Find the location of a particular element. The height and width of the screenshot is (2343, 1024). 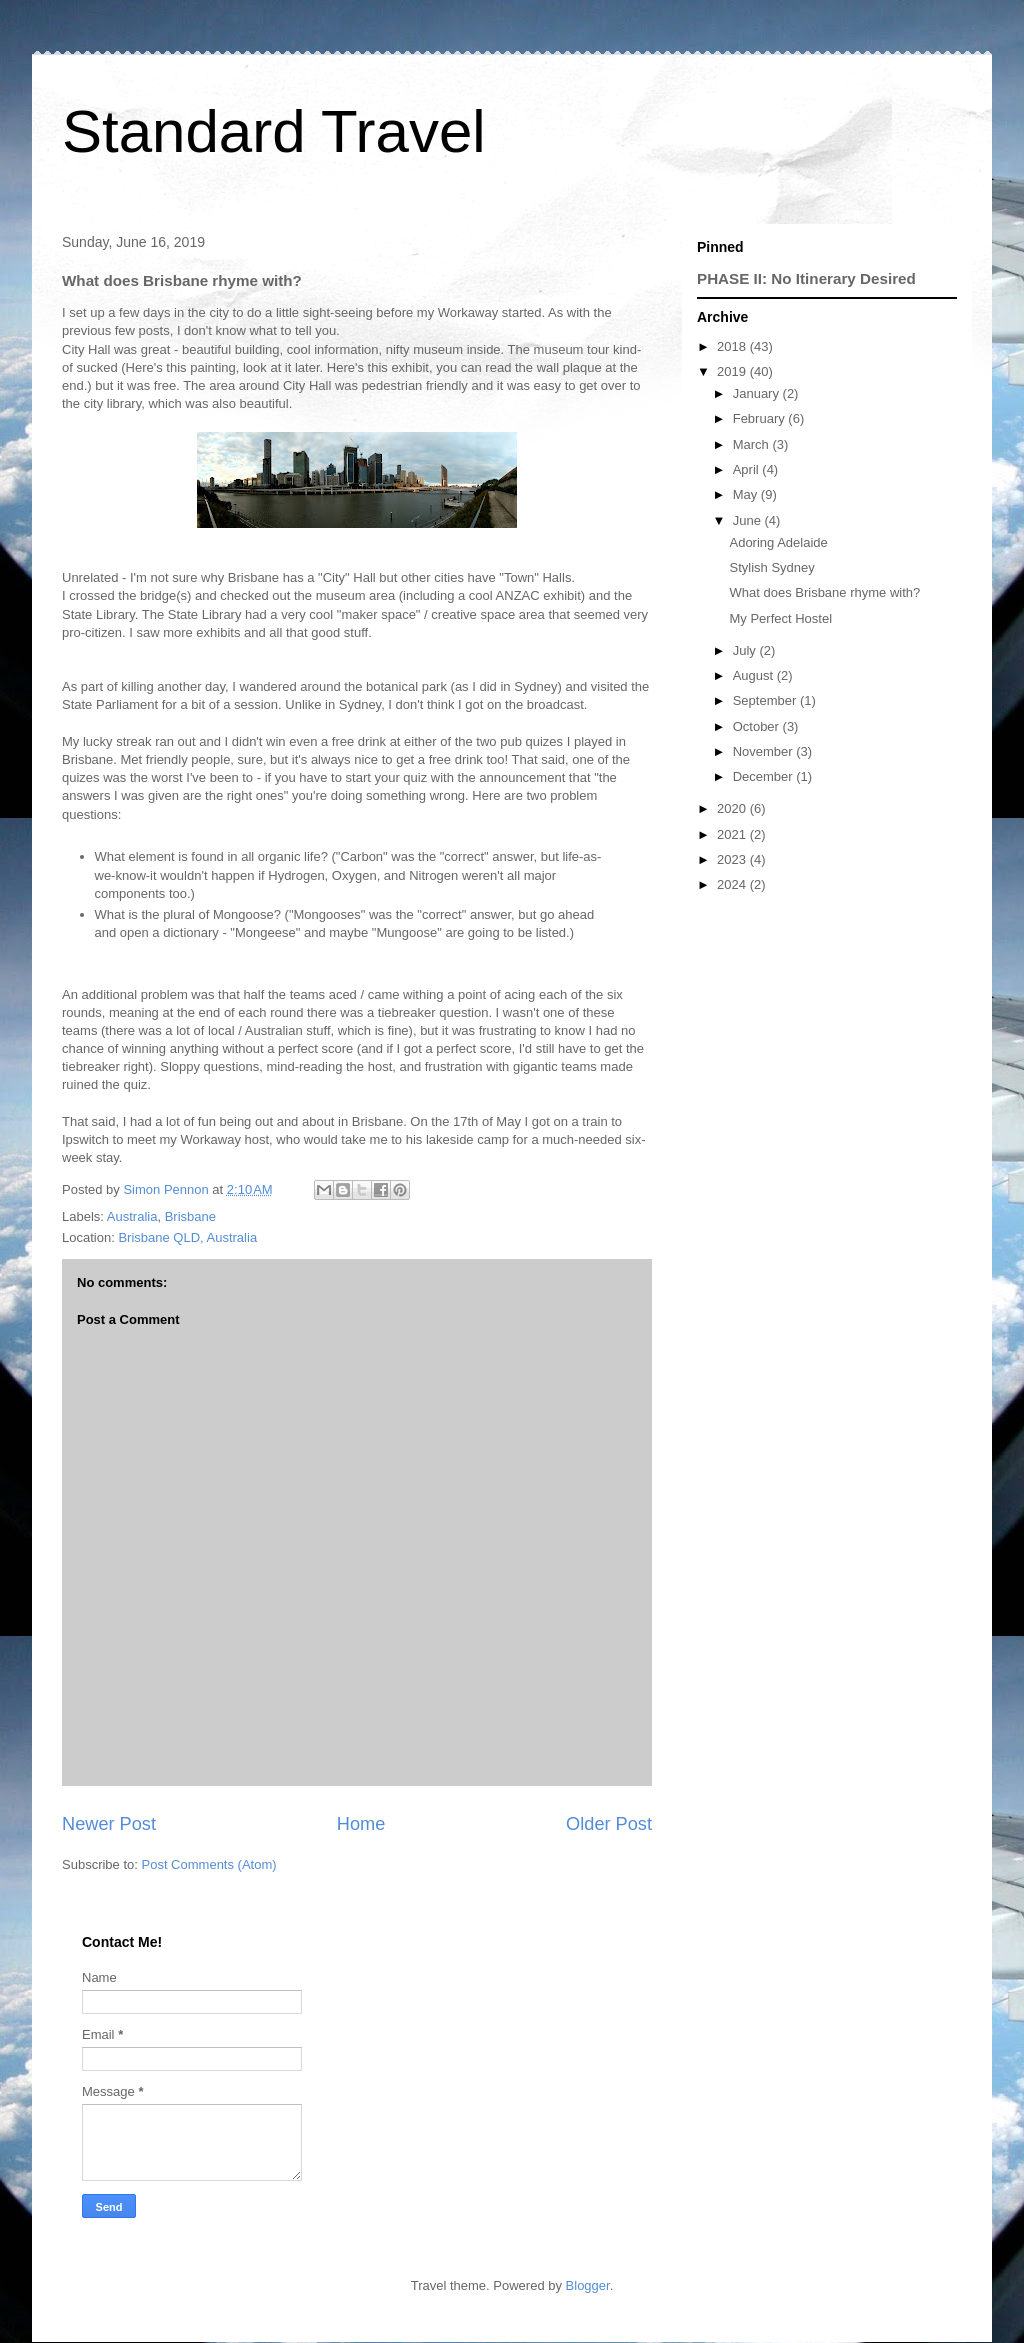

2023 is located at coordinates (733, 859).